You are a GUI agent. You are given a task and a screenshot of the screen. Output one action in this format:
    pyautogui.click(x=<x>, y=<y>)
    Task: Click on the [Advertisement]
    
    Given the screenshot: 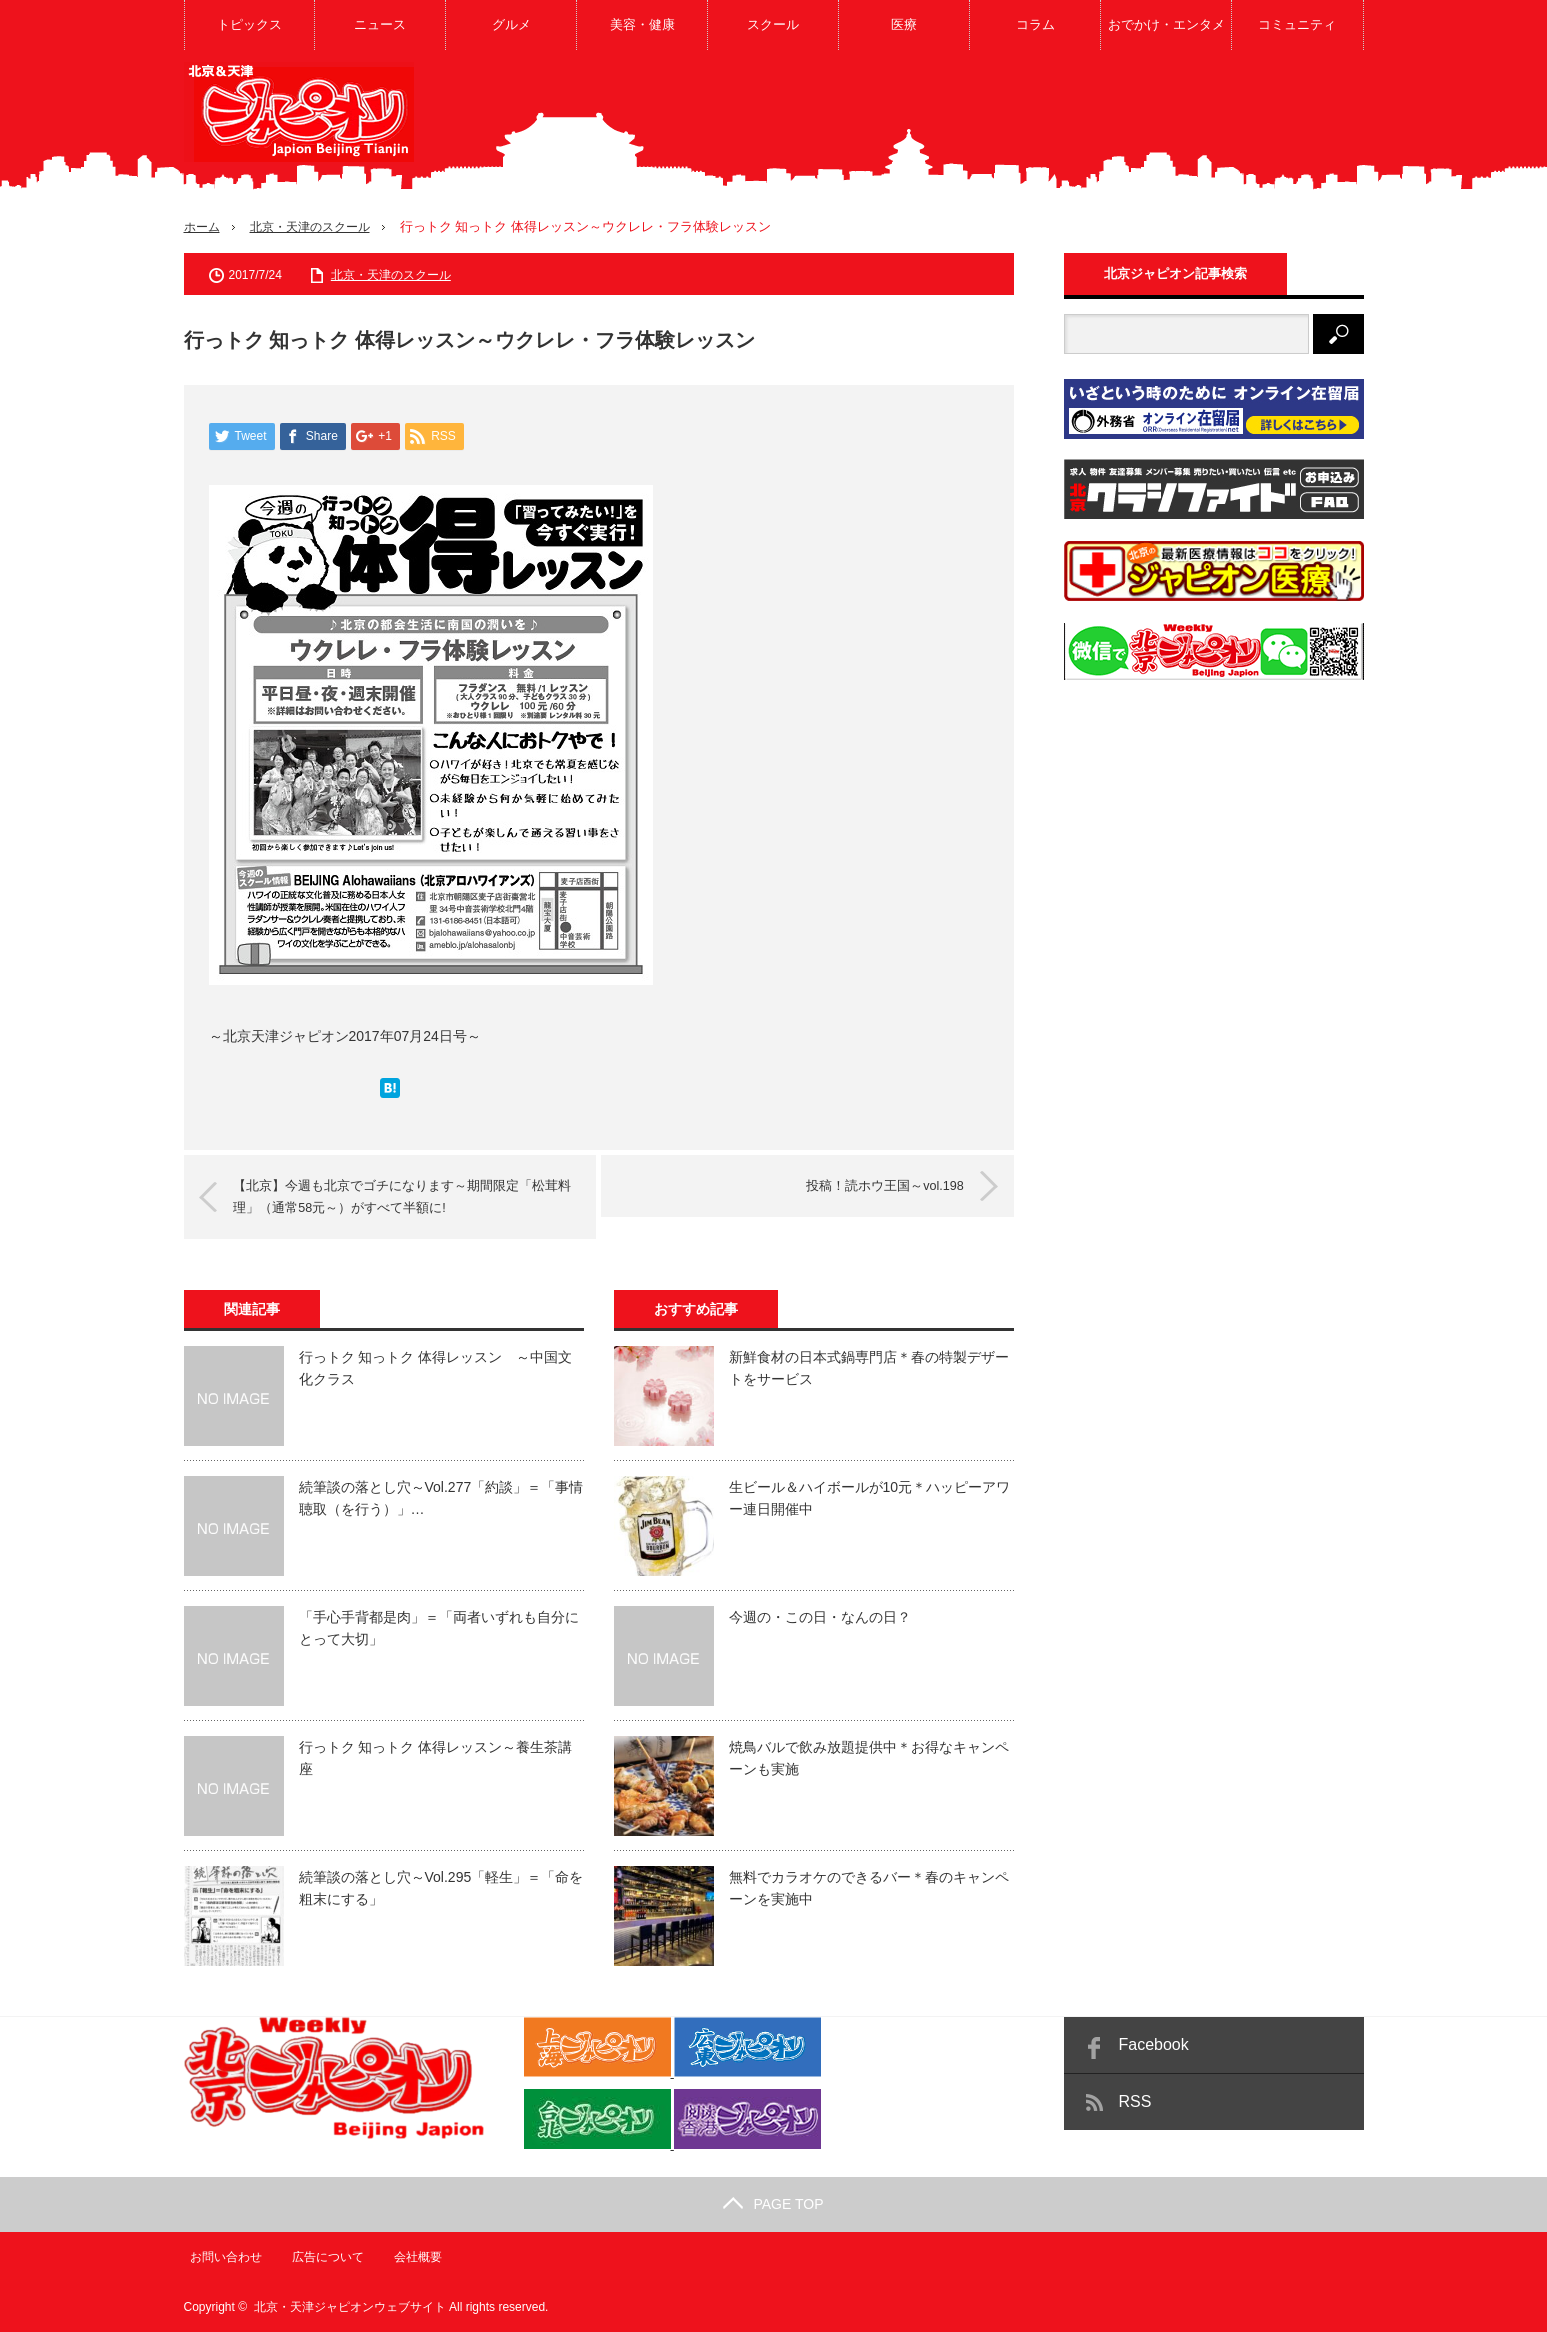 What is the action you would take?
    pyautogui.click(x=1000, y=124)
    